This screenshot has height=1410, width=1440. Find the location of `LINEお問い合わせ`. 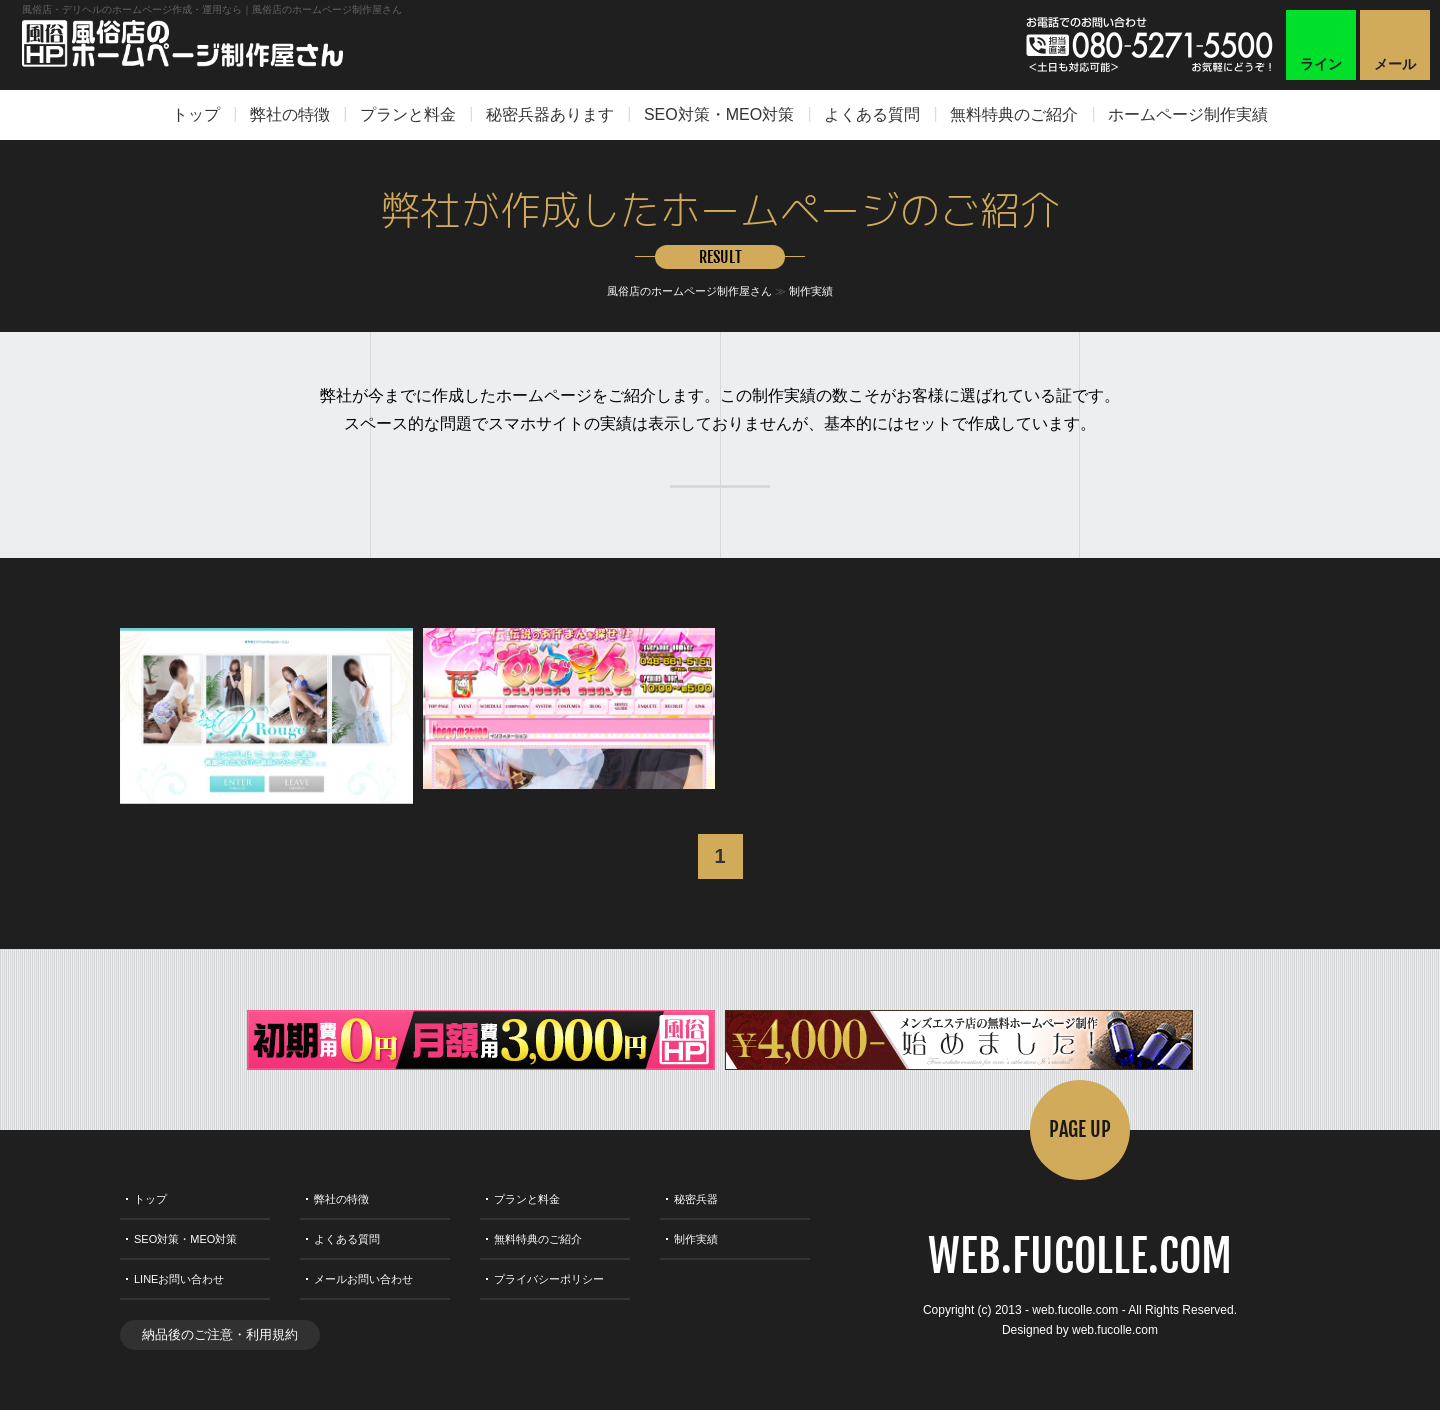

LINEお問い合わせ is located at coordinates (179, 1279).